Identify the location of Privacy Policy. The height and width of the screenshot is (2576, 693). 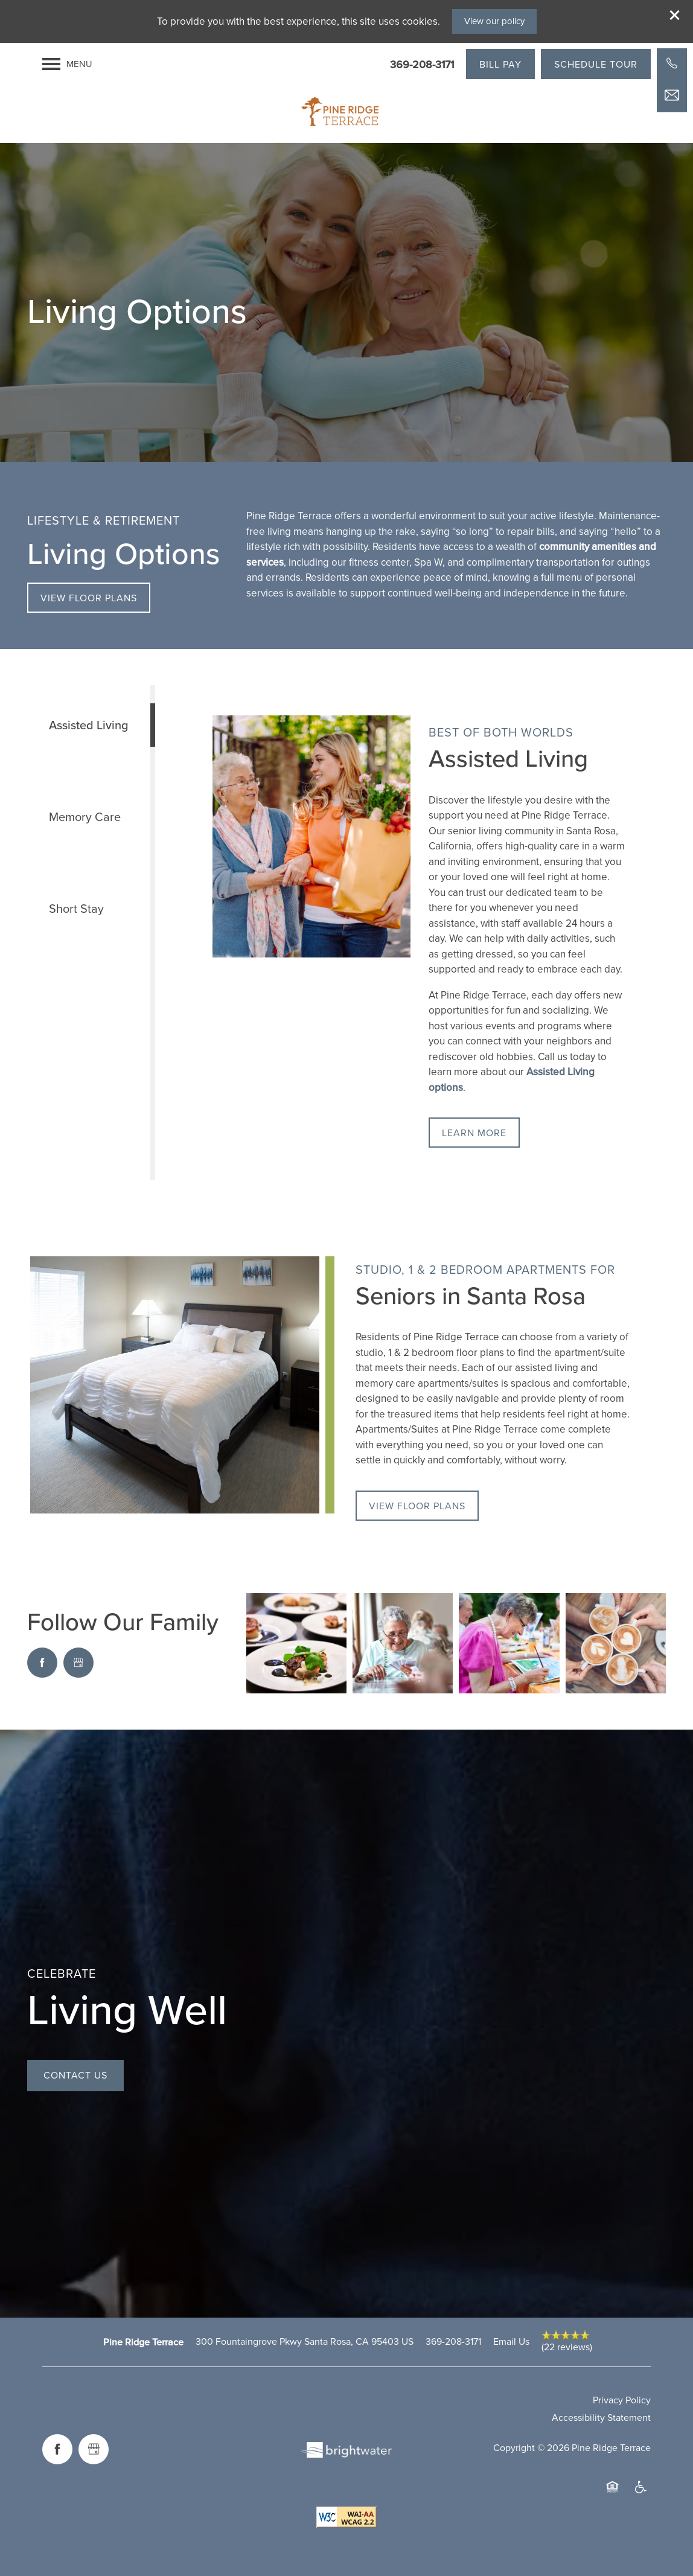
(622, 2400).